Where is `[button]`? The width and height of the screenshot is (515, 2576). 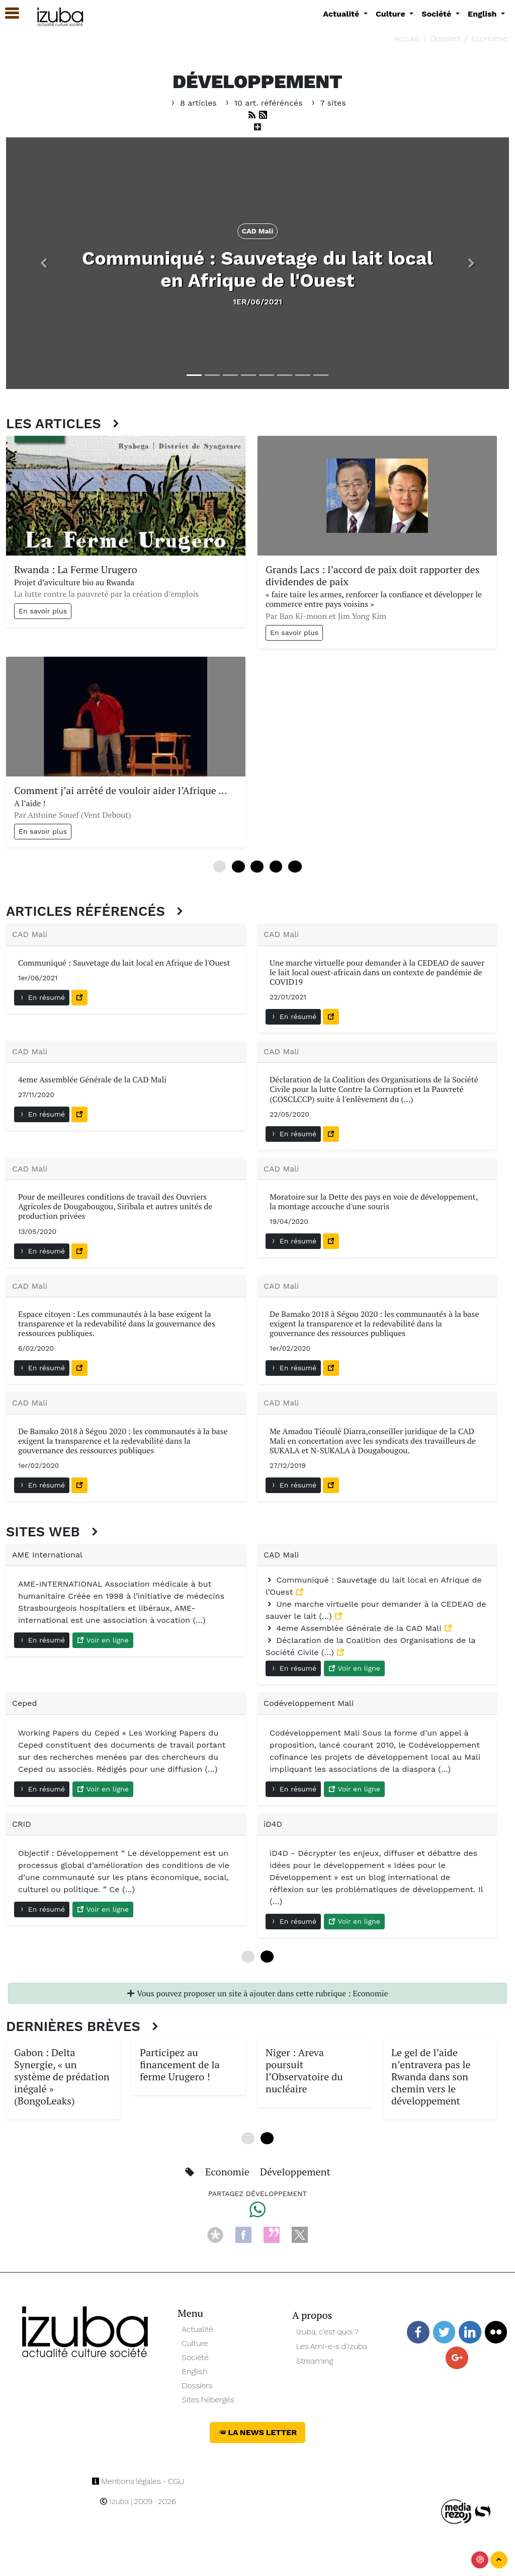
[button] is located at coordinates (43, 263).